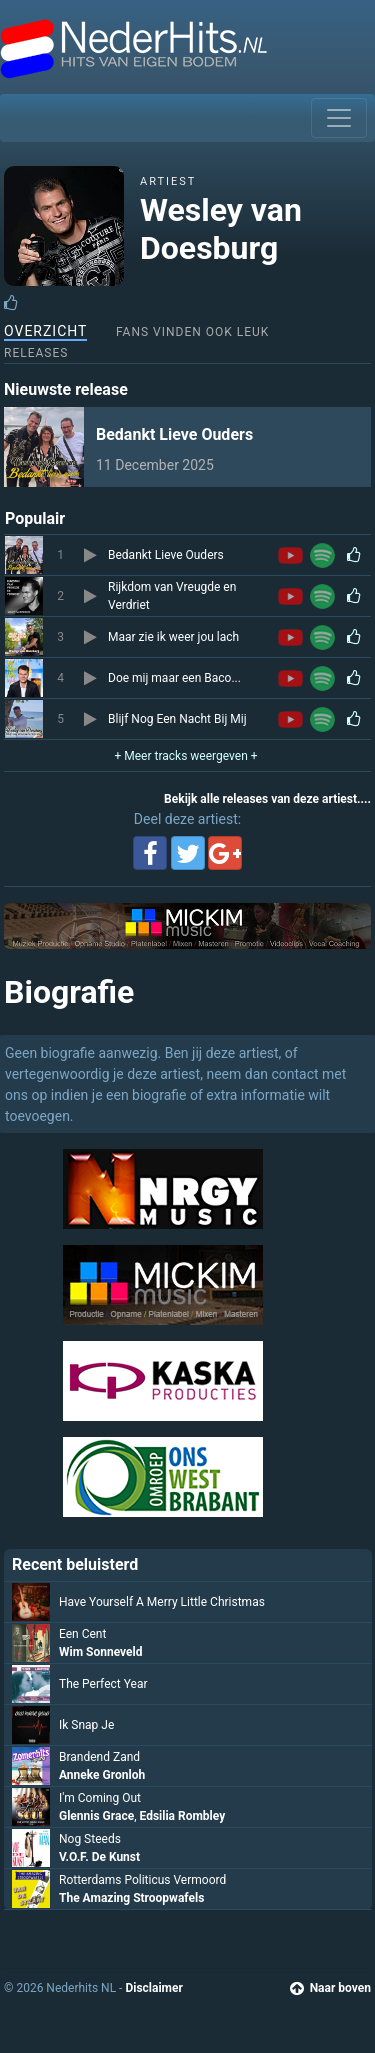  What do you see at coordinates (100, 1798) in the screenshot?
I see `I'm Coming Out` at bounding box center [100, 1798].